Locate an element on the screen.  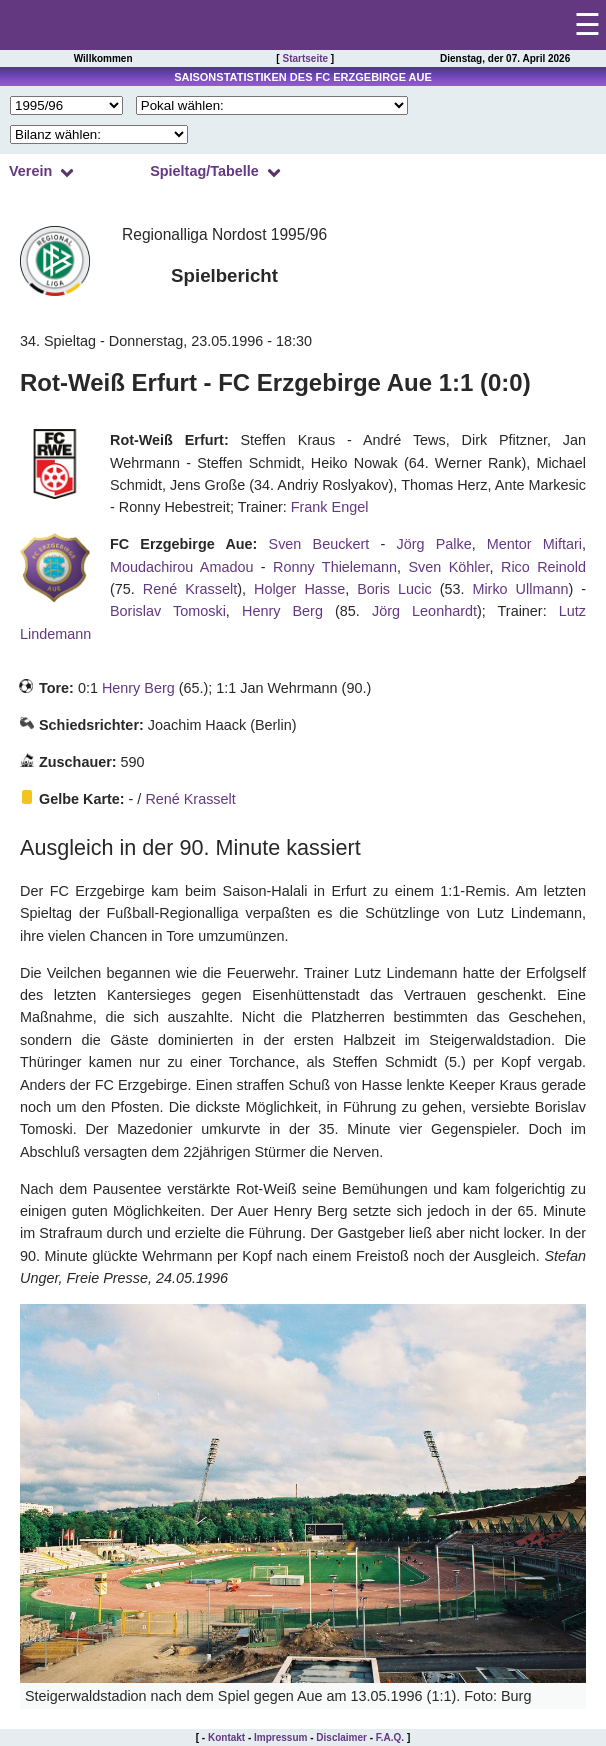
Jörg Leonhardt is located at coordinates (424, 611).